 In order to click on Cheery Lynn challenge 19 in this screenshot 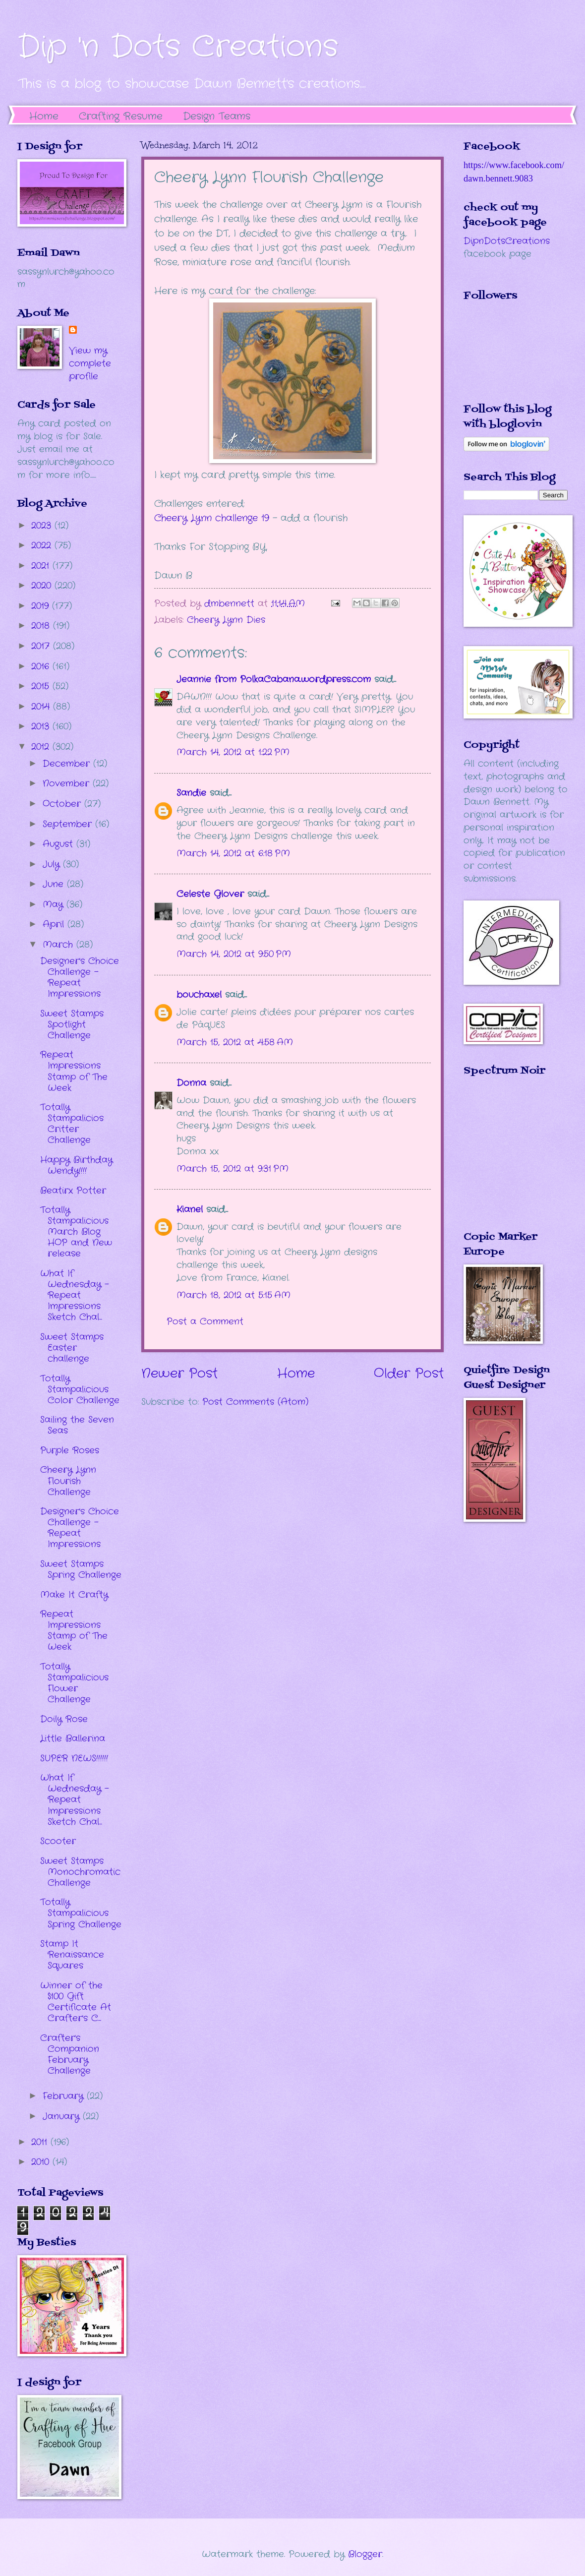, I will do `click(211, 518)`.